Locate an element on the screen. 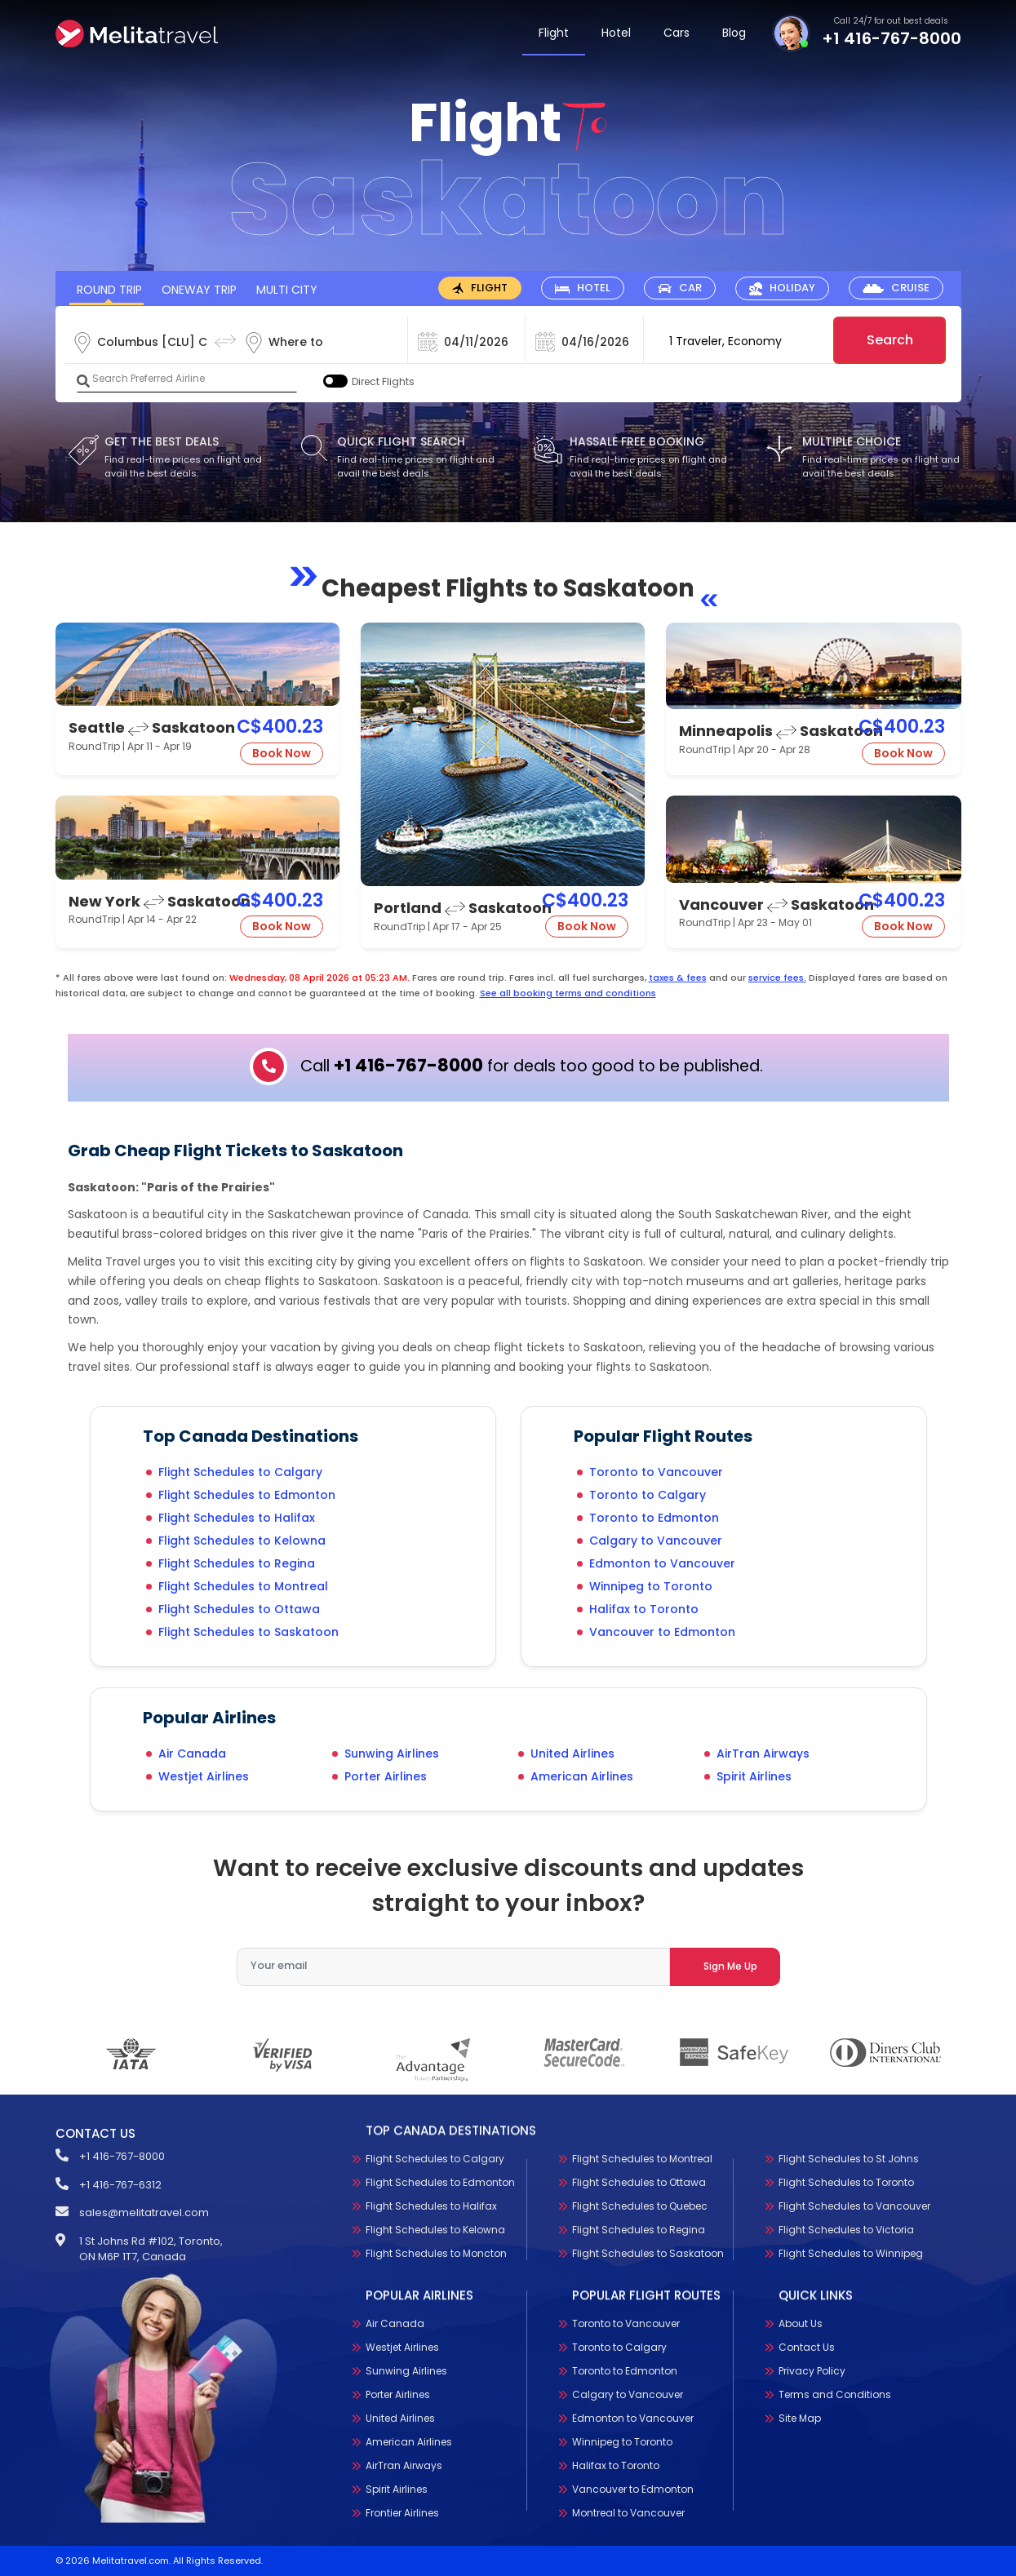 The image size is (1016, 2576). Flight Schedules to Quebec is located at coordinates (640, 2206).